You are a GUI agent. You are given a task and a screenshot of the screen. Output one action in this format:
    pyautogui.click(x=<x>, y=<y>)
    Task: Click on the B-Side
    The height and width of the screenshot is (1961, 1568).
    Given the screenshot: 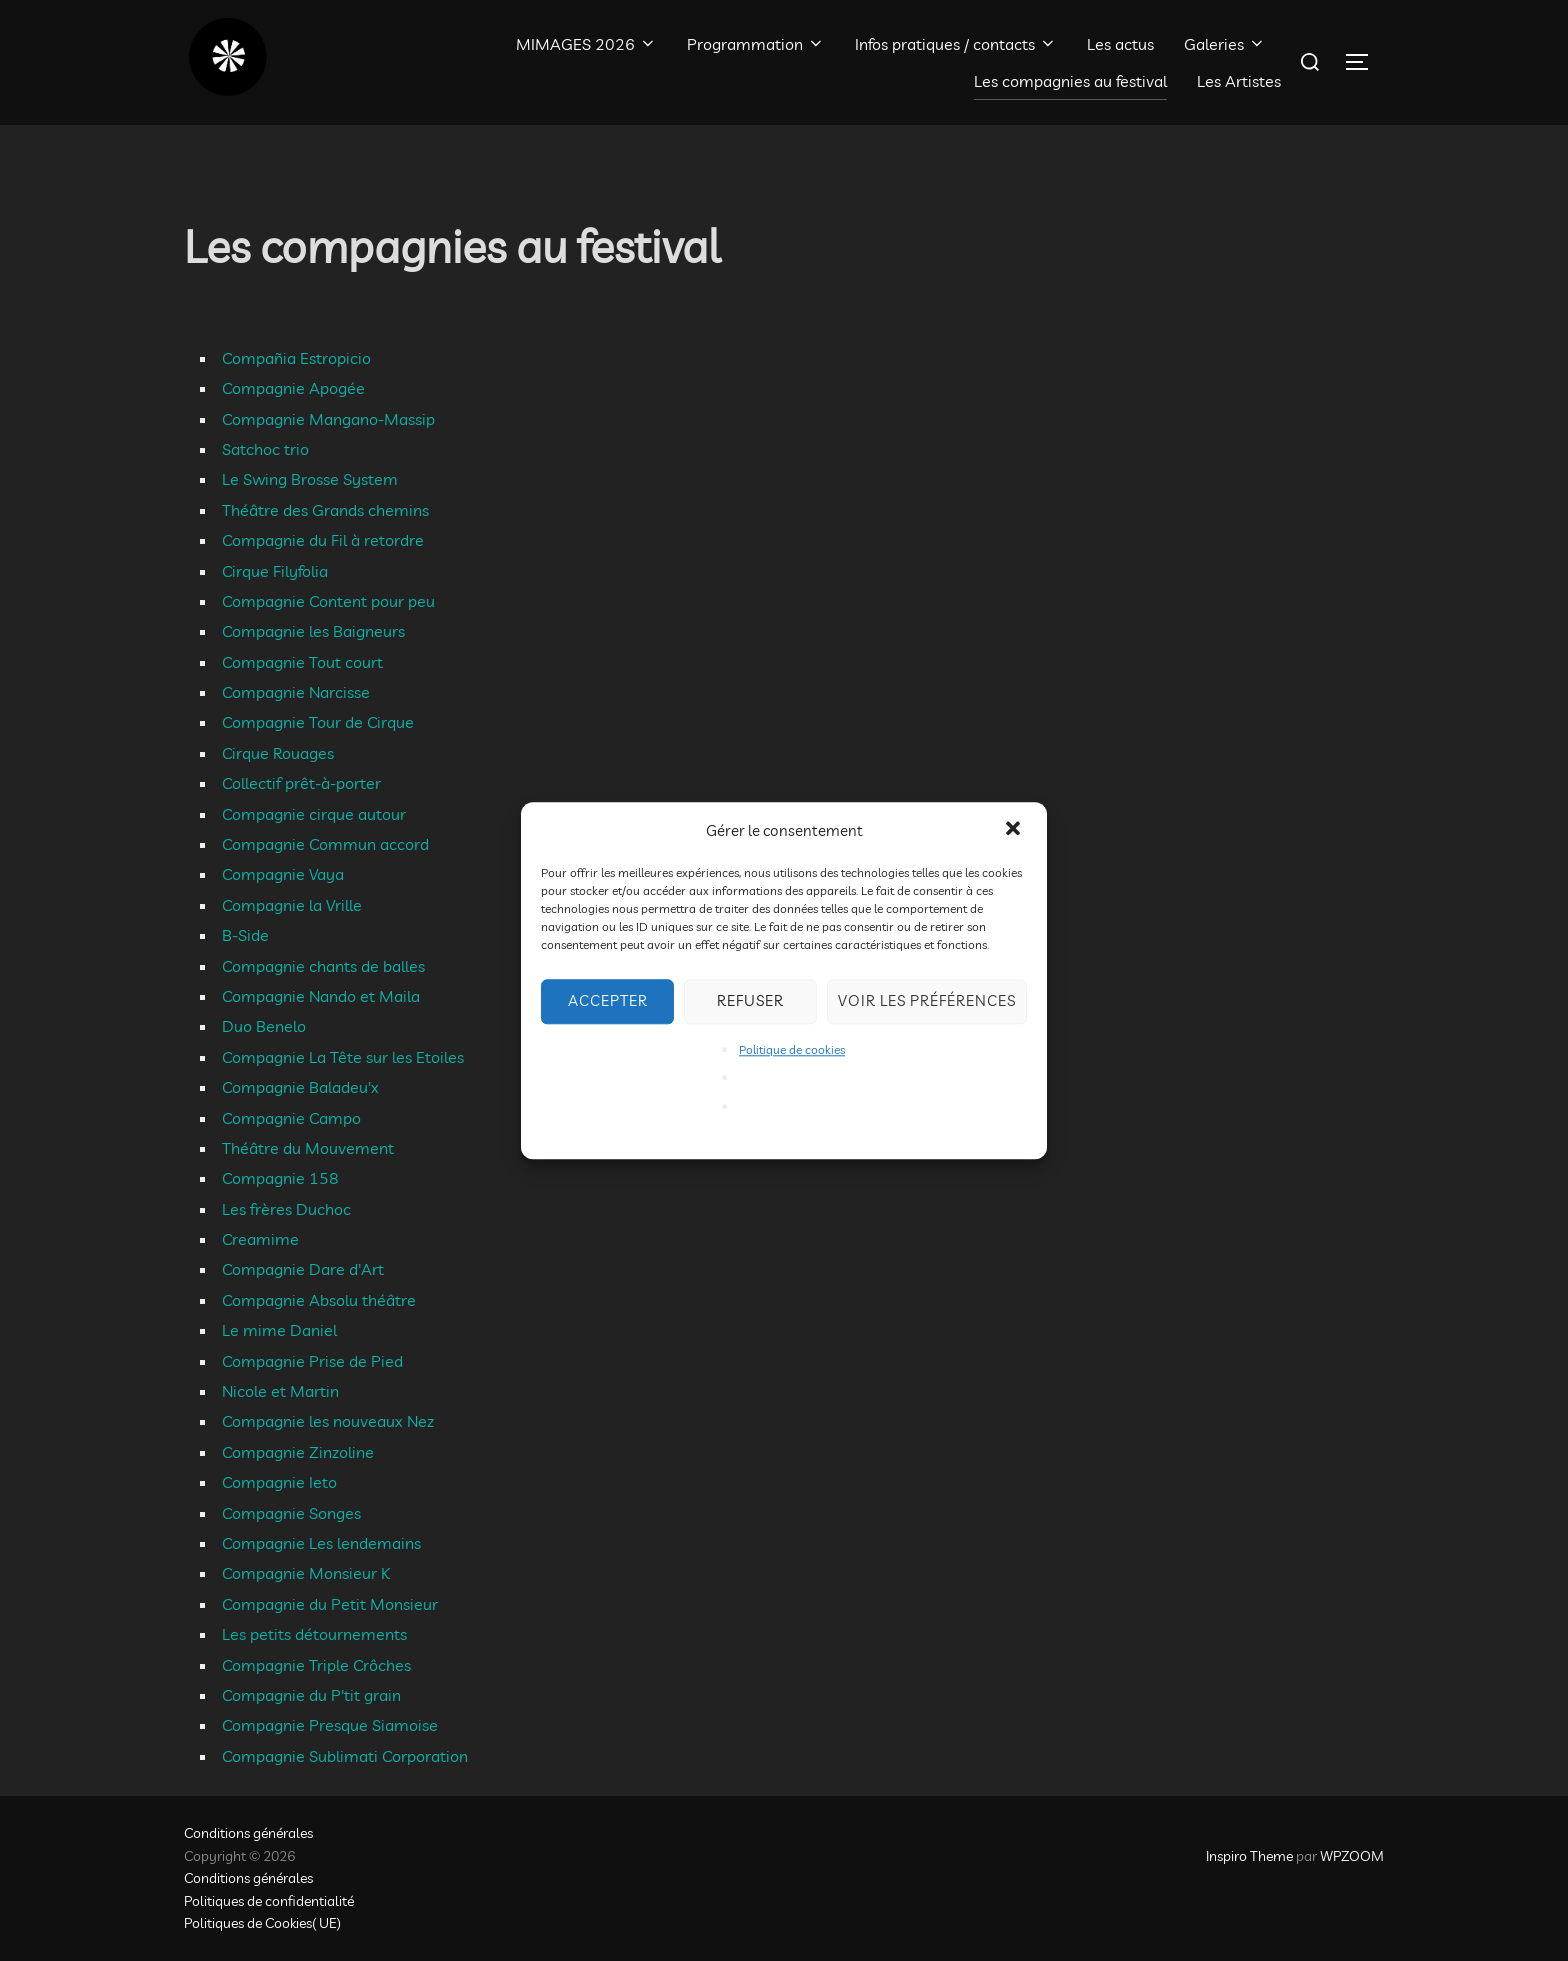 What is the action you would take?
    pyautogui.click(x=245, y=935)
    